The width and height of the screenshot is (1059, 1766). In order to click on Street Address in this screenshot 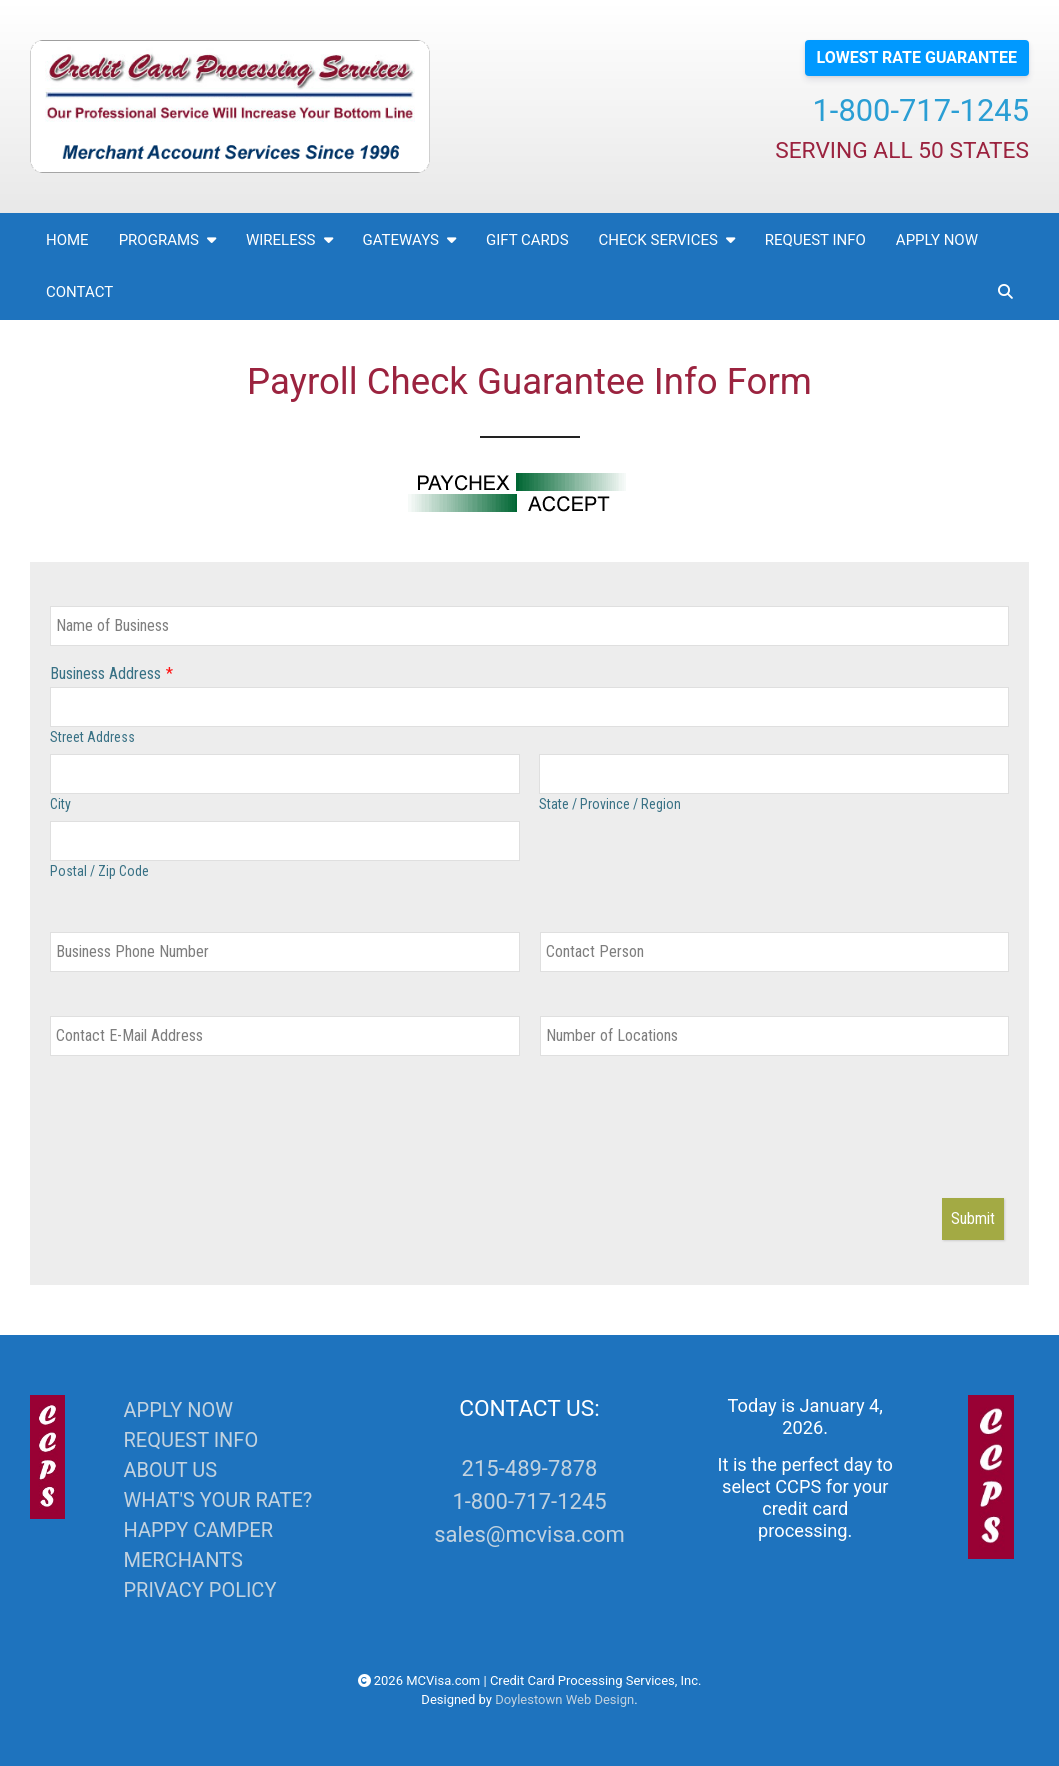, I will do `click(92, 737)`.